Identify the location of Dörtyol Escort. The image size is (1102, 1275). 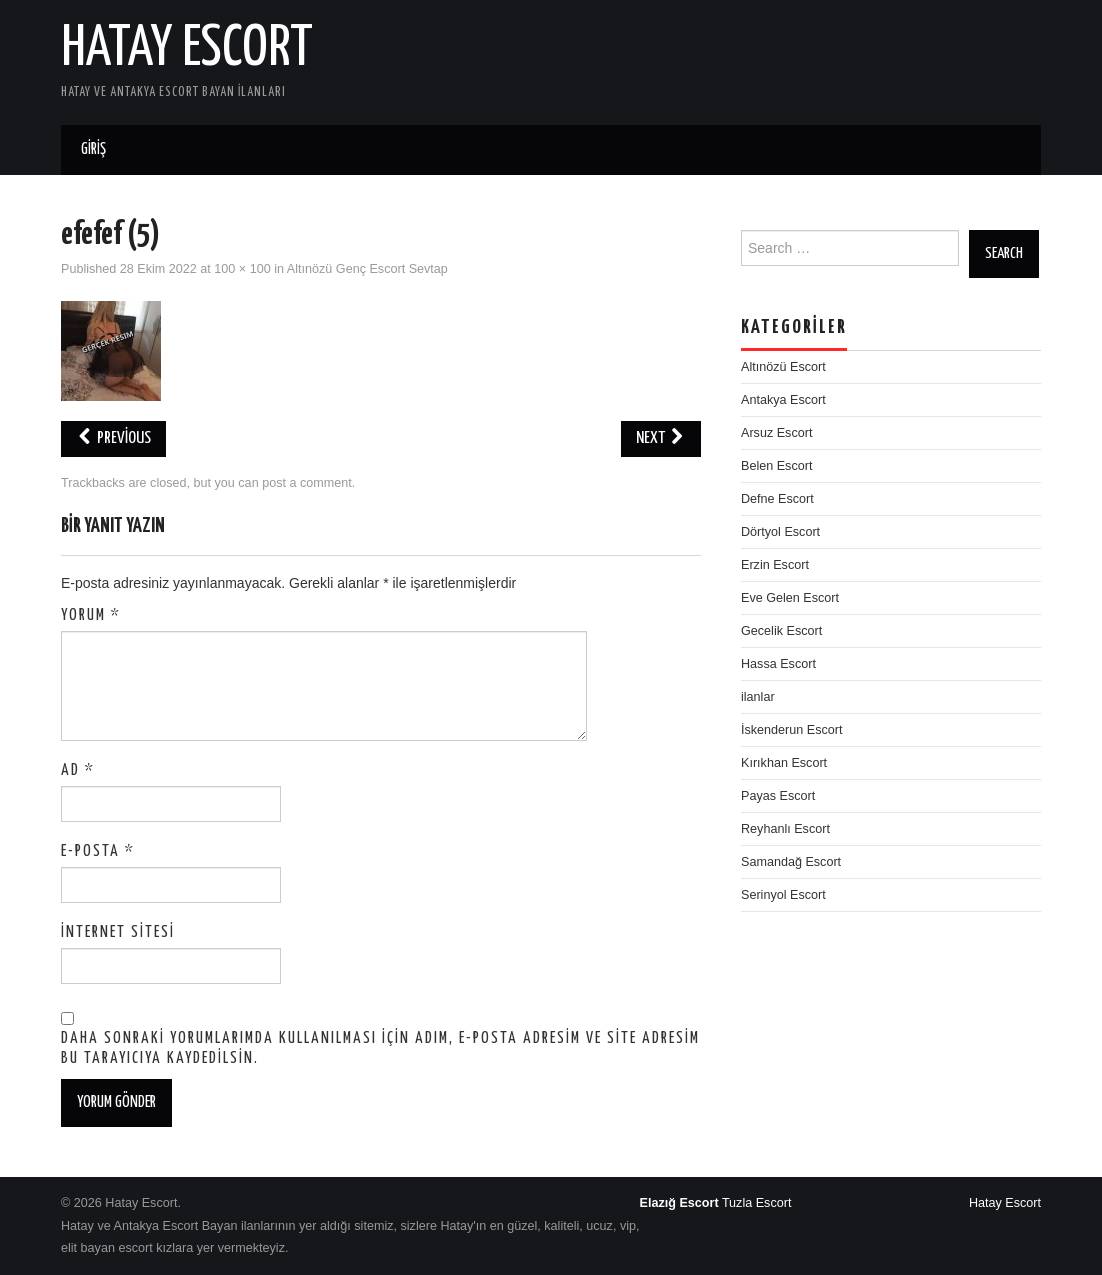
(780, 532).